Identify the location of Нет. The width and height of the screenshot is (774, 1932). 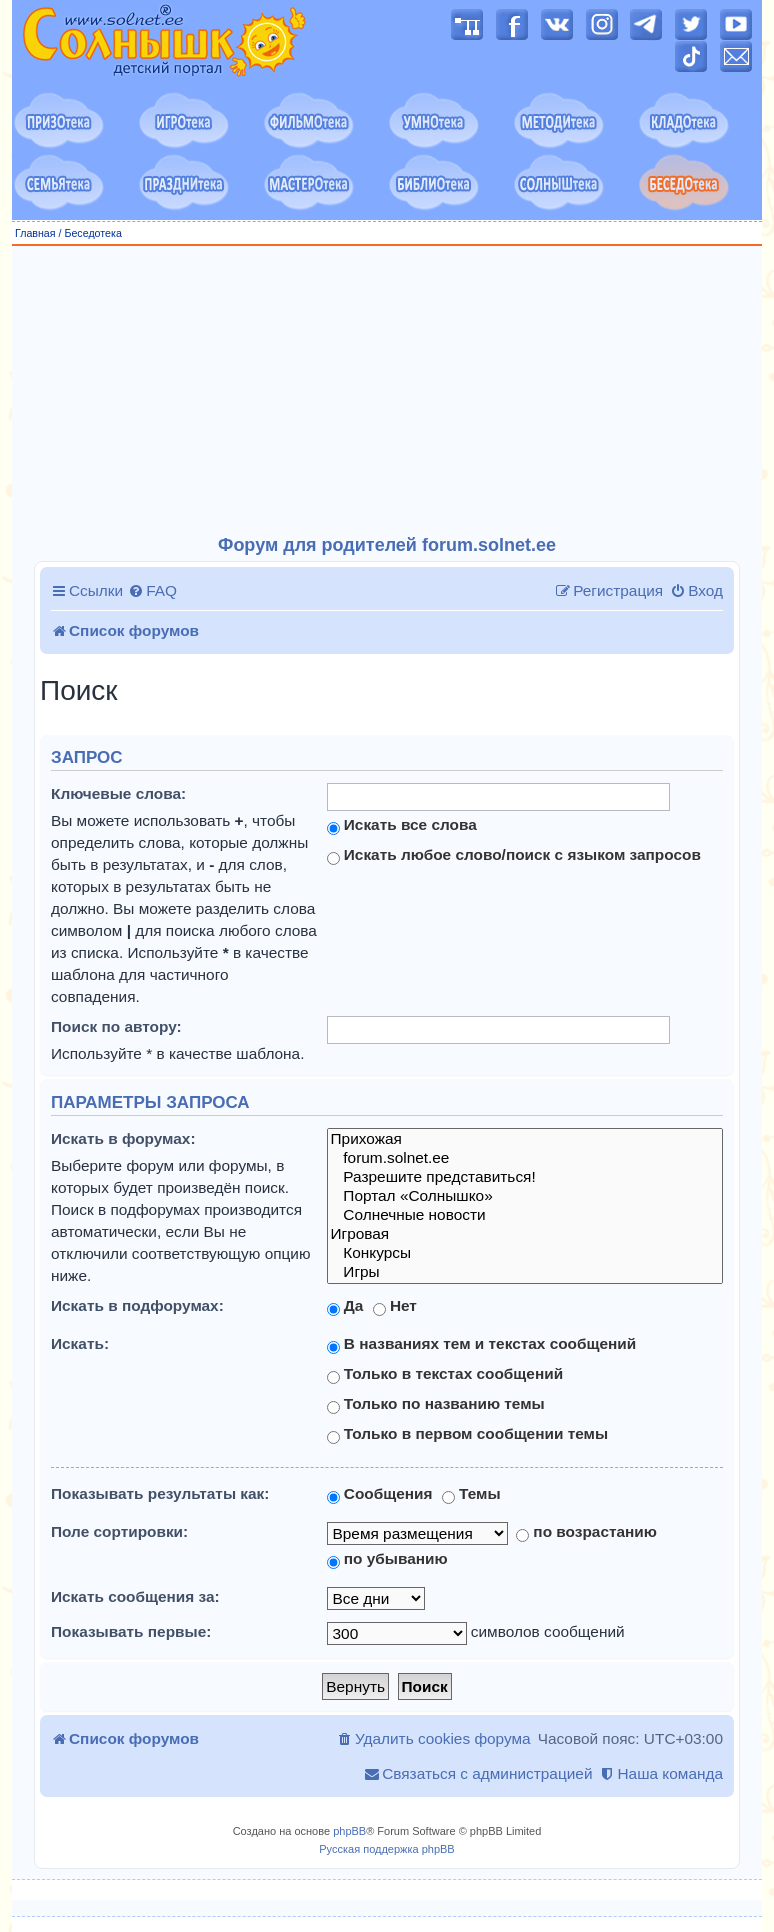
(395, 1306).